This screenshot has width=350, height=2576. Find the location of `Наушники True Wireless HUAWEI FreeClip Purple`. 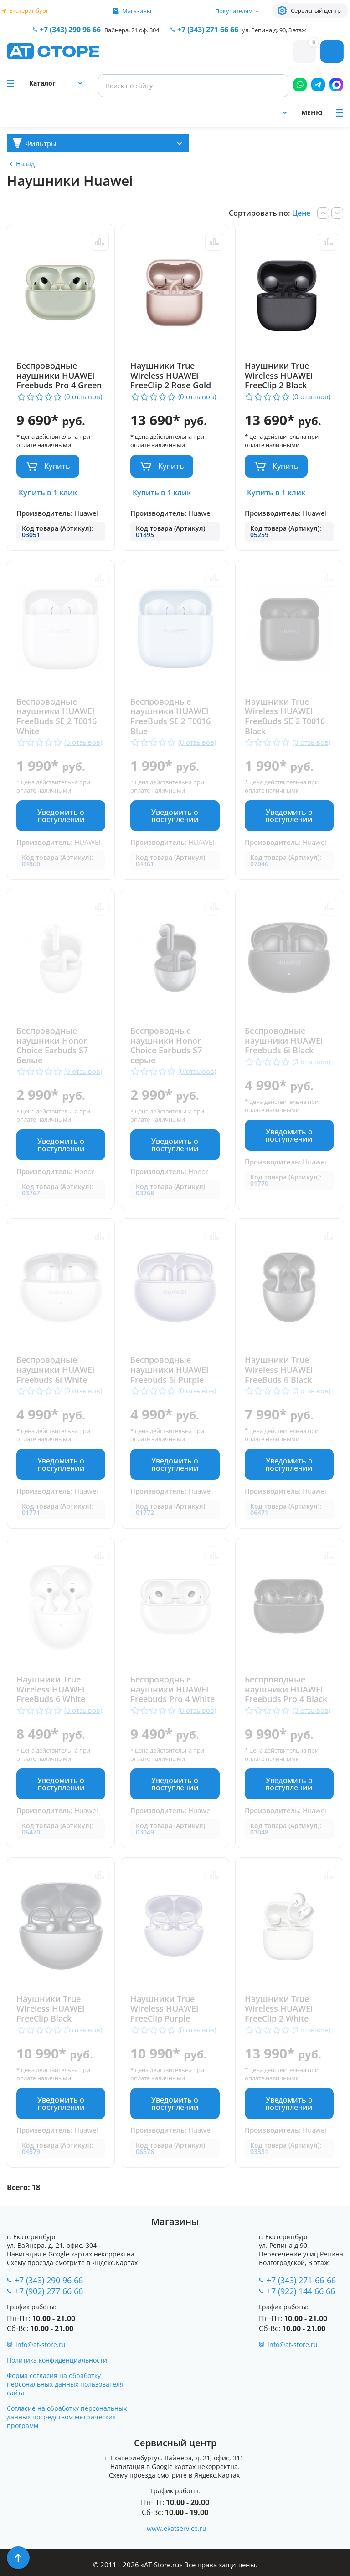

Наушники True Wireless HUAWEI FreeClip Purple is located at coordinates (165, 2009).